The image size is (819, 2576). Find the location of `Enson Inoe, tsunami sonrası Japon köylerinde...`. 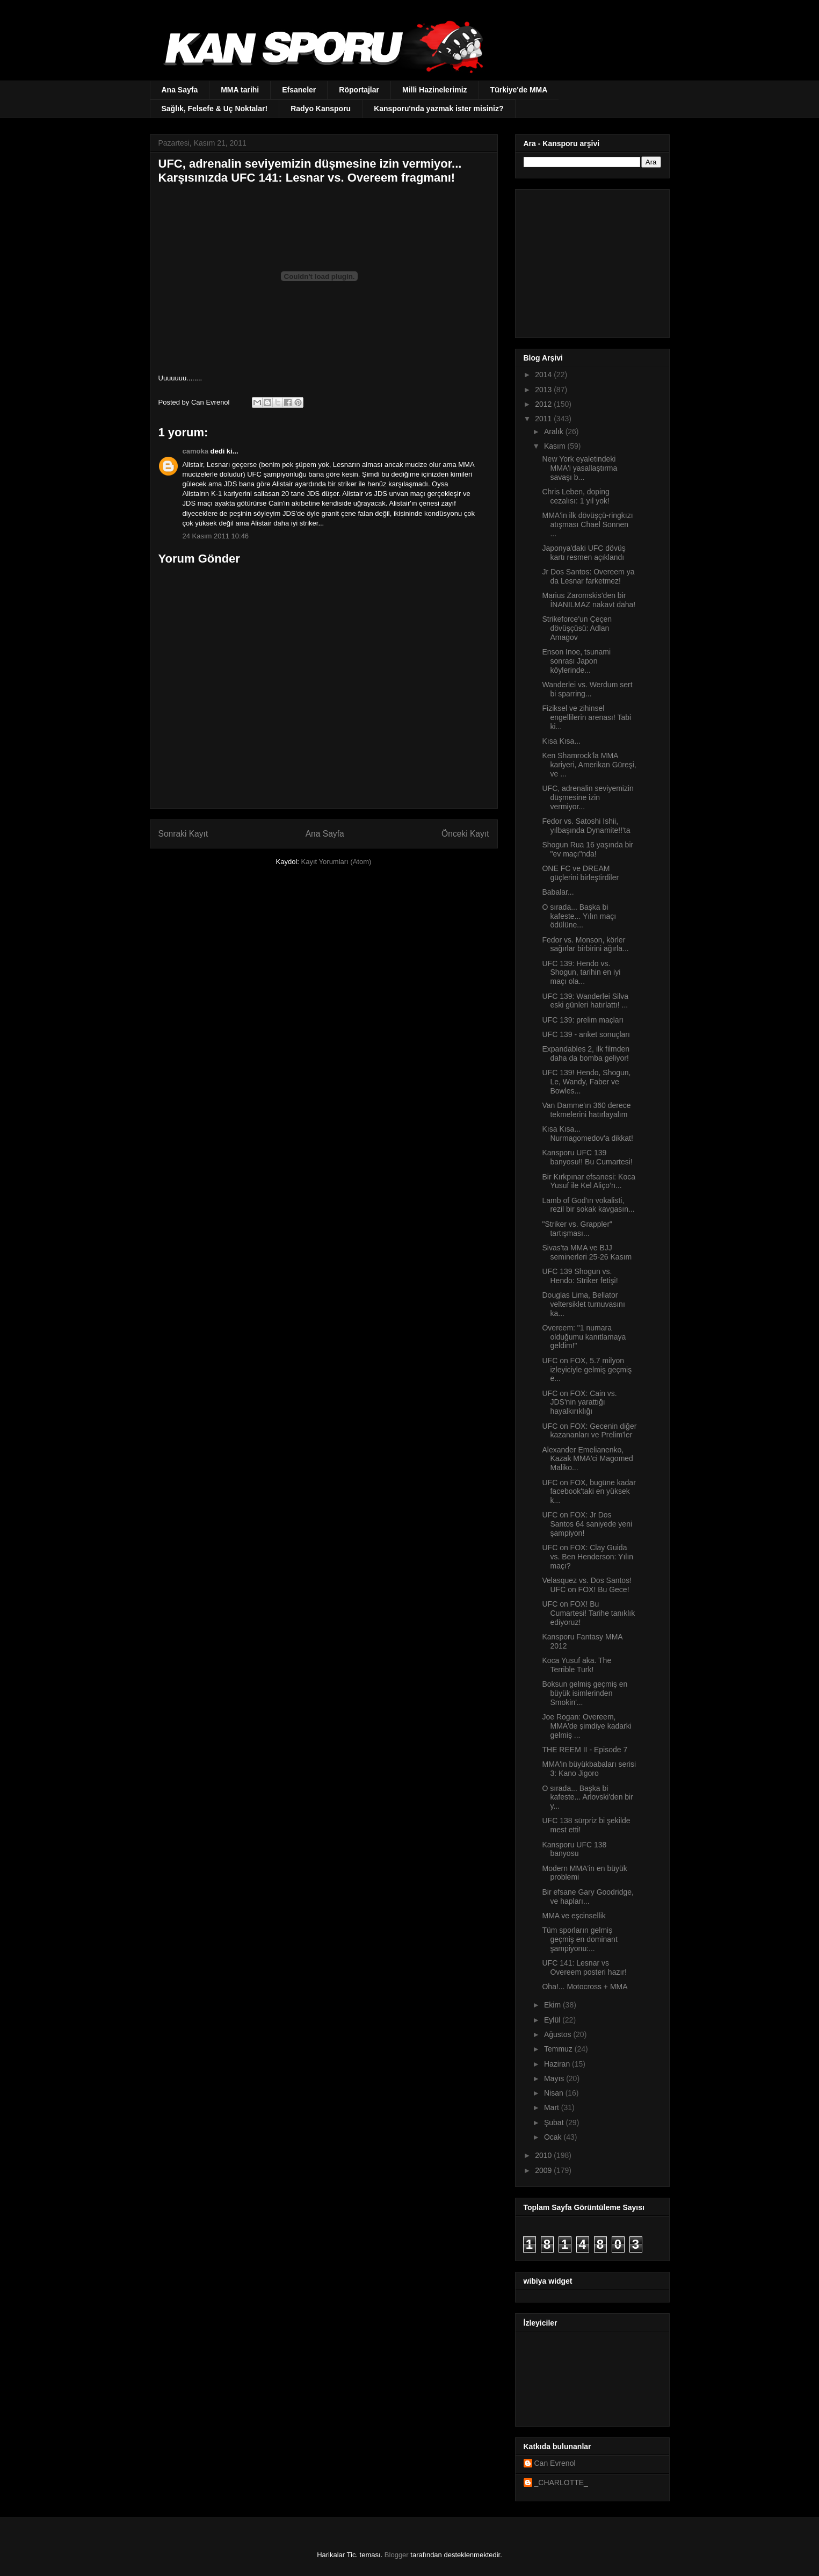

Enson Inoe, tsunami sonrası Japon köylerinde... is located at coordinates (576, 660).